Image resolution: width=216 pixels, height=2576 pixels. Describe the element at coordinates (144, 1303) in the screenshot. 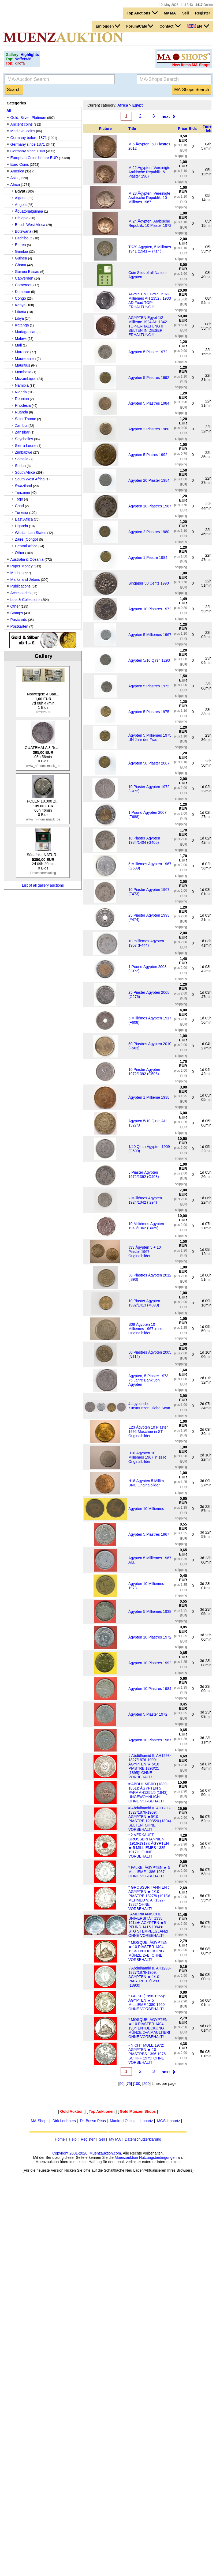

I see `10 Piaster Ägypten 1992/1413 (M093)` at that location.